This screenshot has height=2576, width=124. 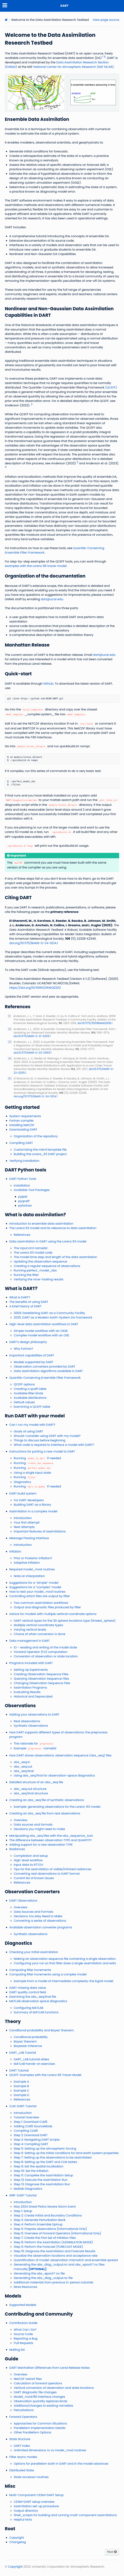 What do you see at coordinates (28, 2008) in the screenshot?
I see `Configuring MATLAB` at bounding box center [28, 2008].